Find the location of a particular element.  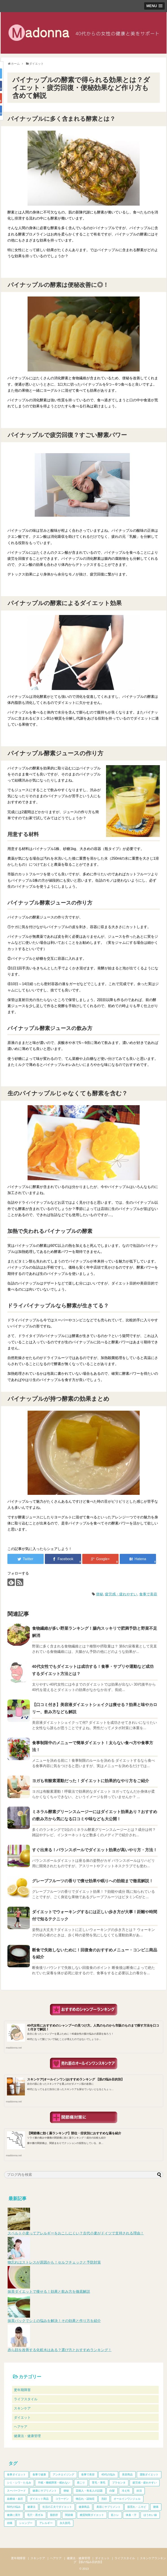

便秘 is located at coordinates (99, 1594).